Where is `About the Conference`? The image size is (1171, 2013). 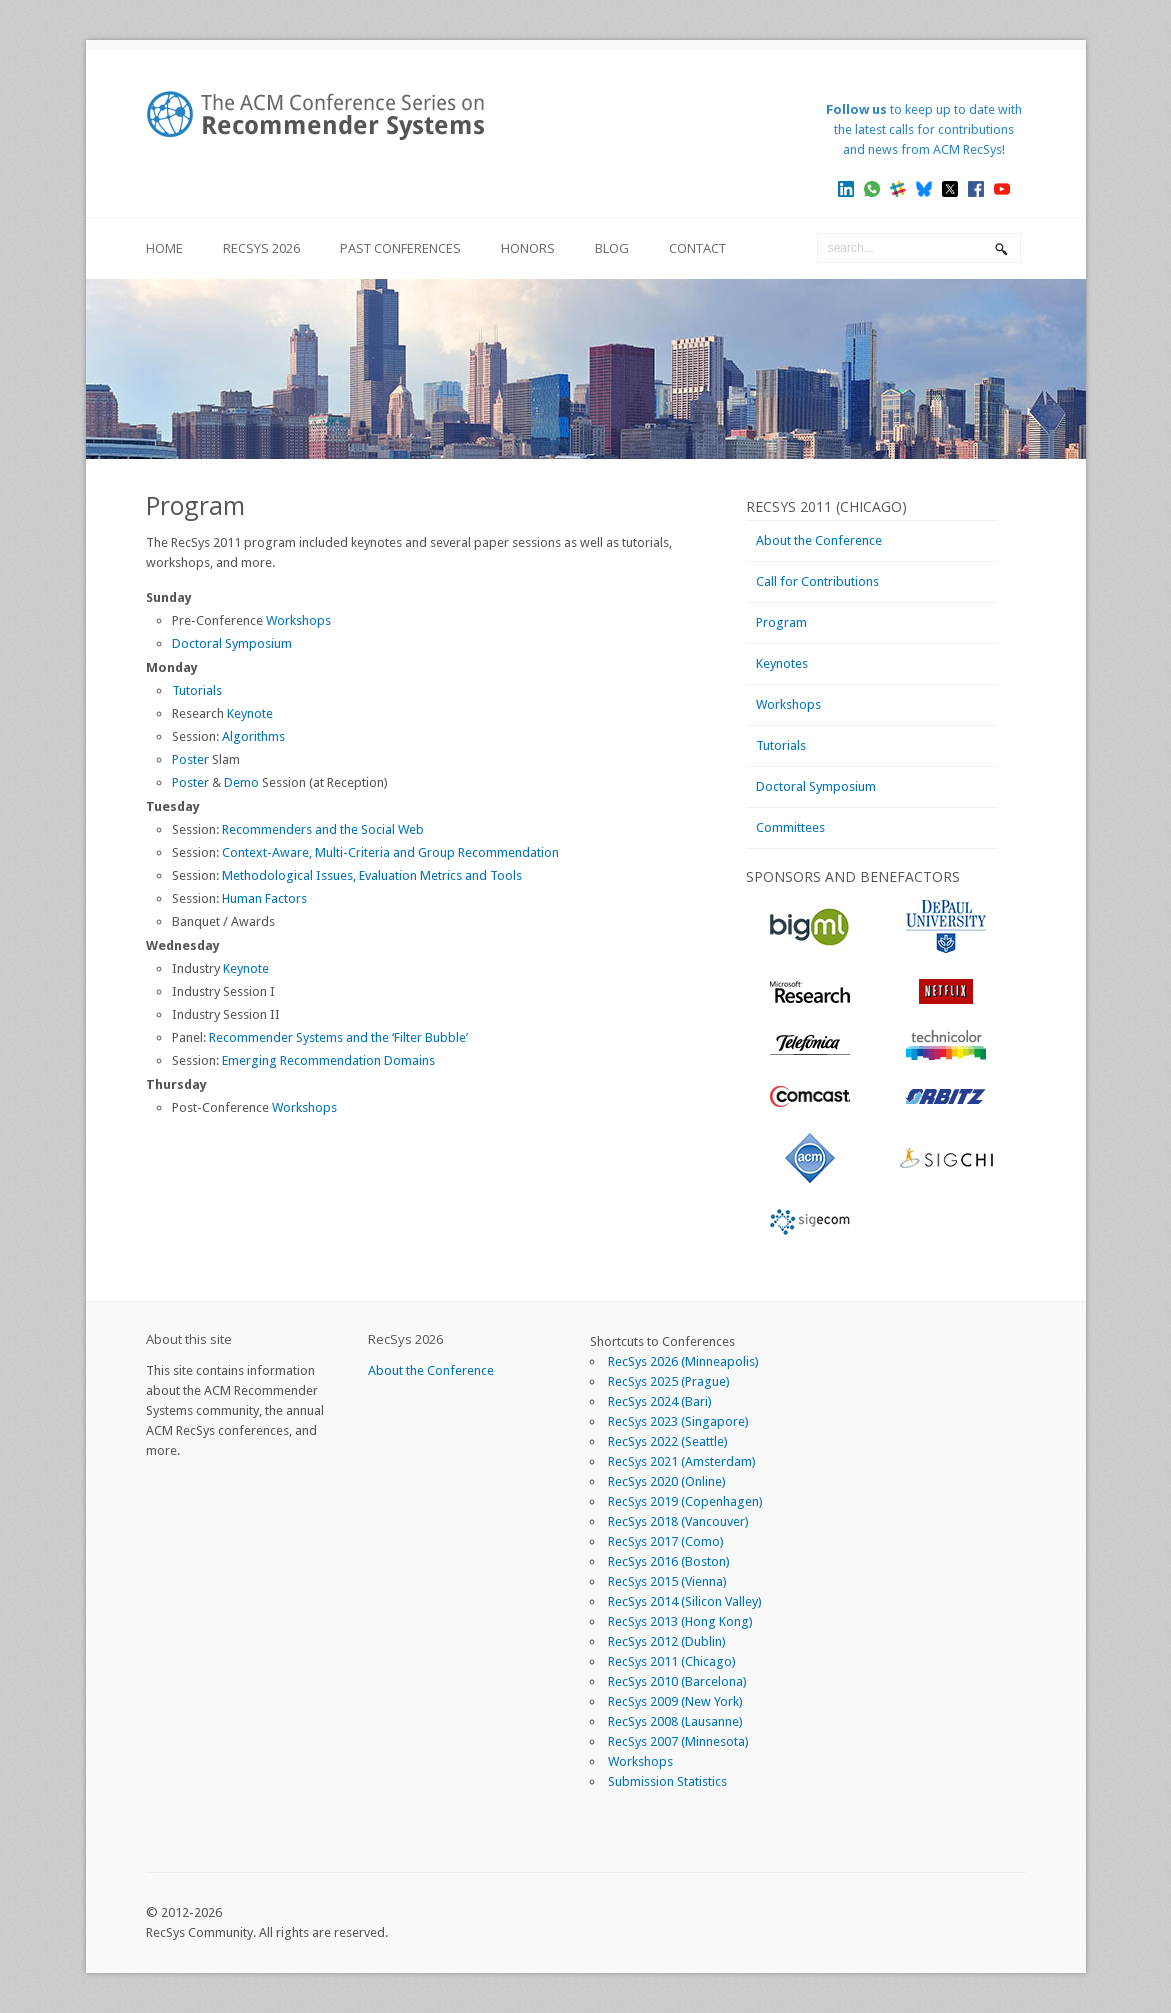 About the Conference is located at coordinates (819, 540).